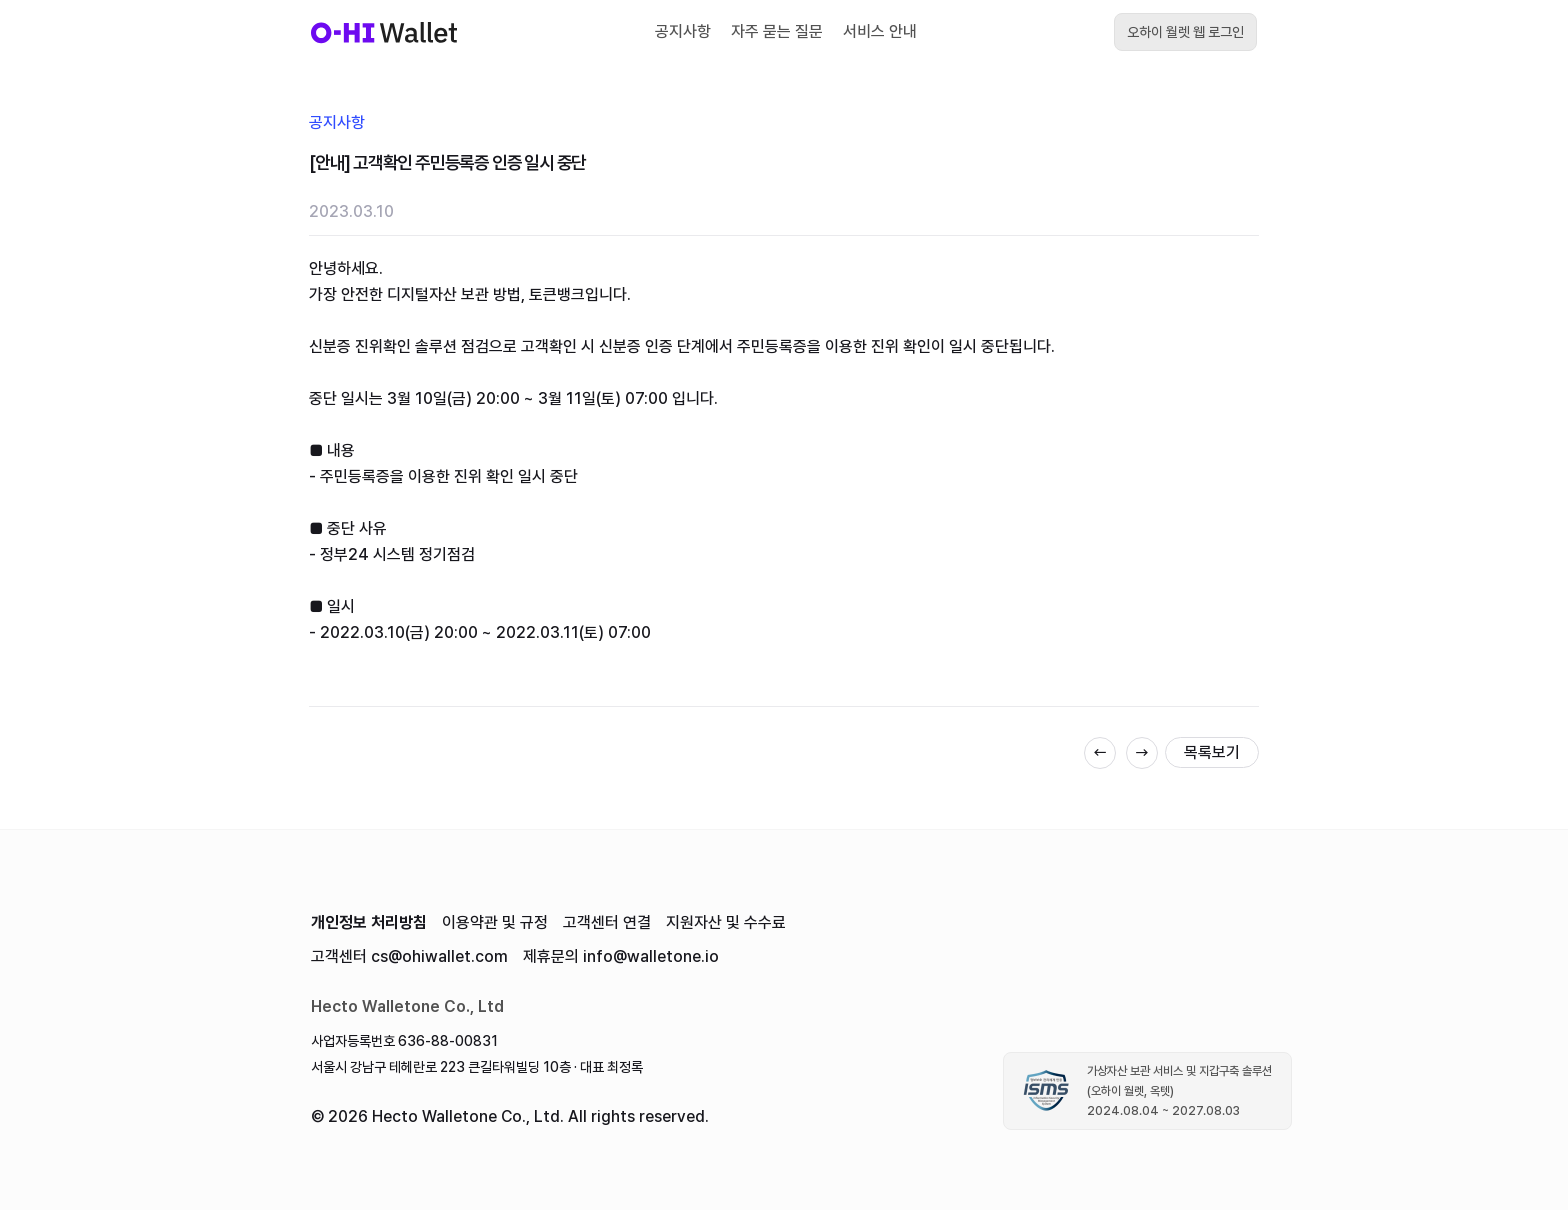 This screenshot has height=1210, width=1568. Describe the element at coordinates (439, 956) in the screenshot. I see `cs@ohiwallet.com` at that location.